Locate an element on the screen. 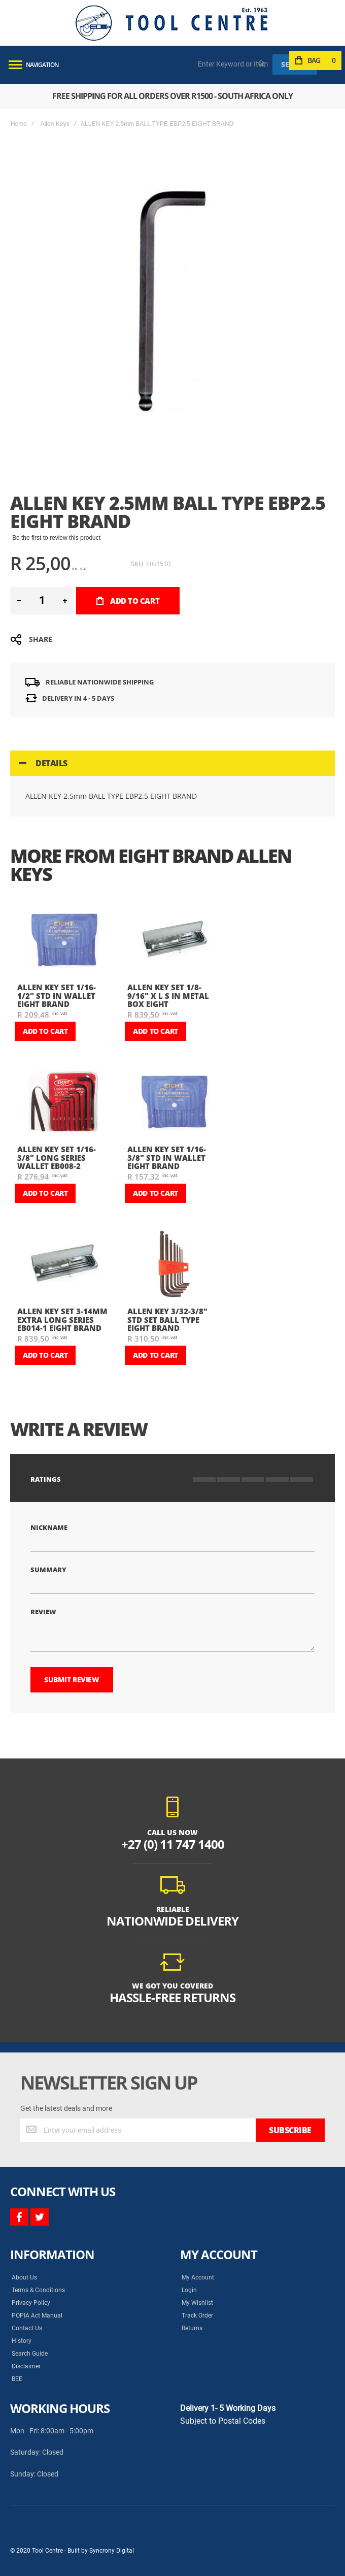 The height and width of the screenshot is (2576, 345). Contact Us is located at coordinates (27, 2328).